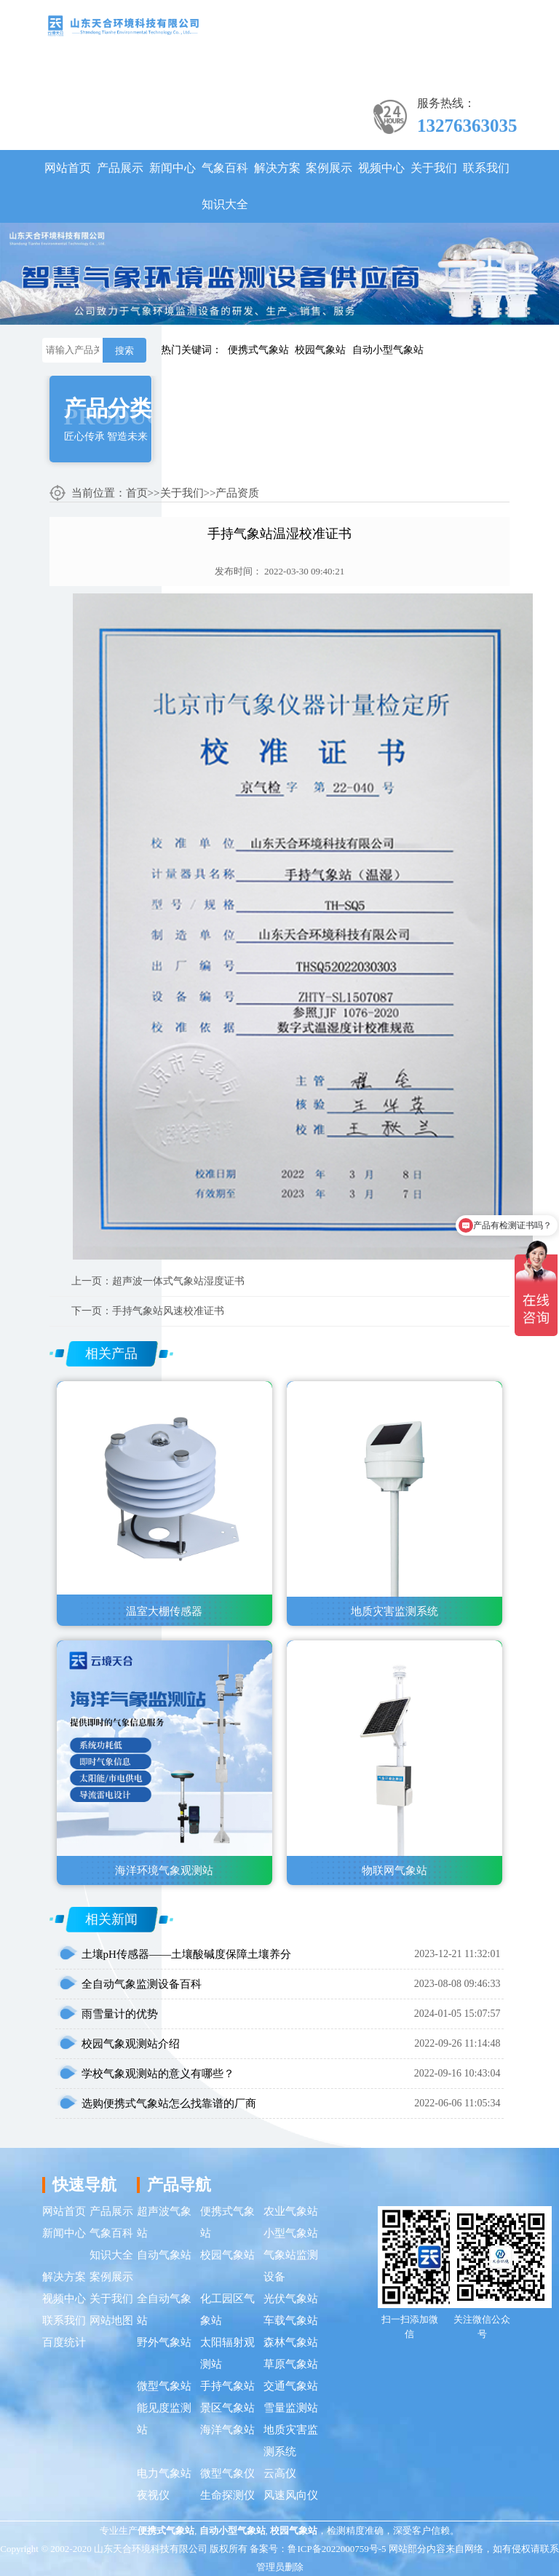 The height and width of the screenshot is (2576, 559). Describe the element at coordinates (277, 168) in the screenshot. I see `解决方案` at that location.